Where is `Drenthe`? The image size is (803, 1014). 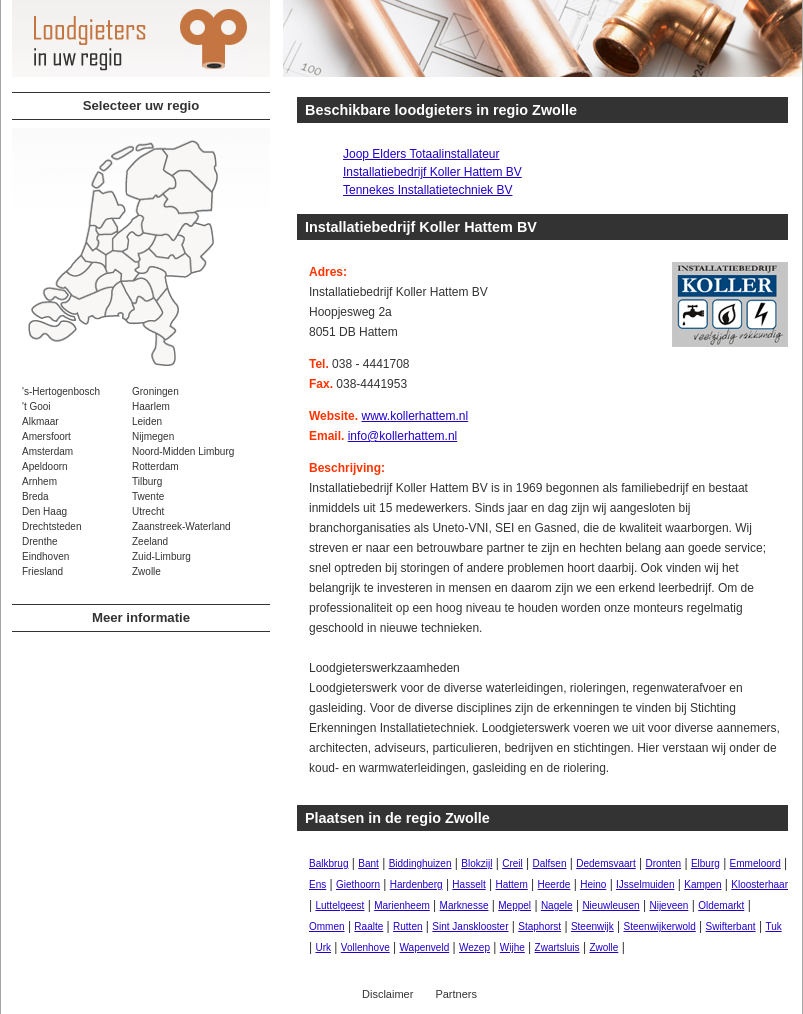
Drenthe is located at coordinates (40, 541).